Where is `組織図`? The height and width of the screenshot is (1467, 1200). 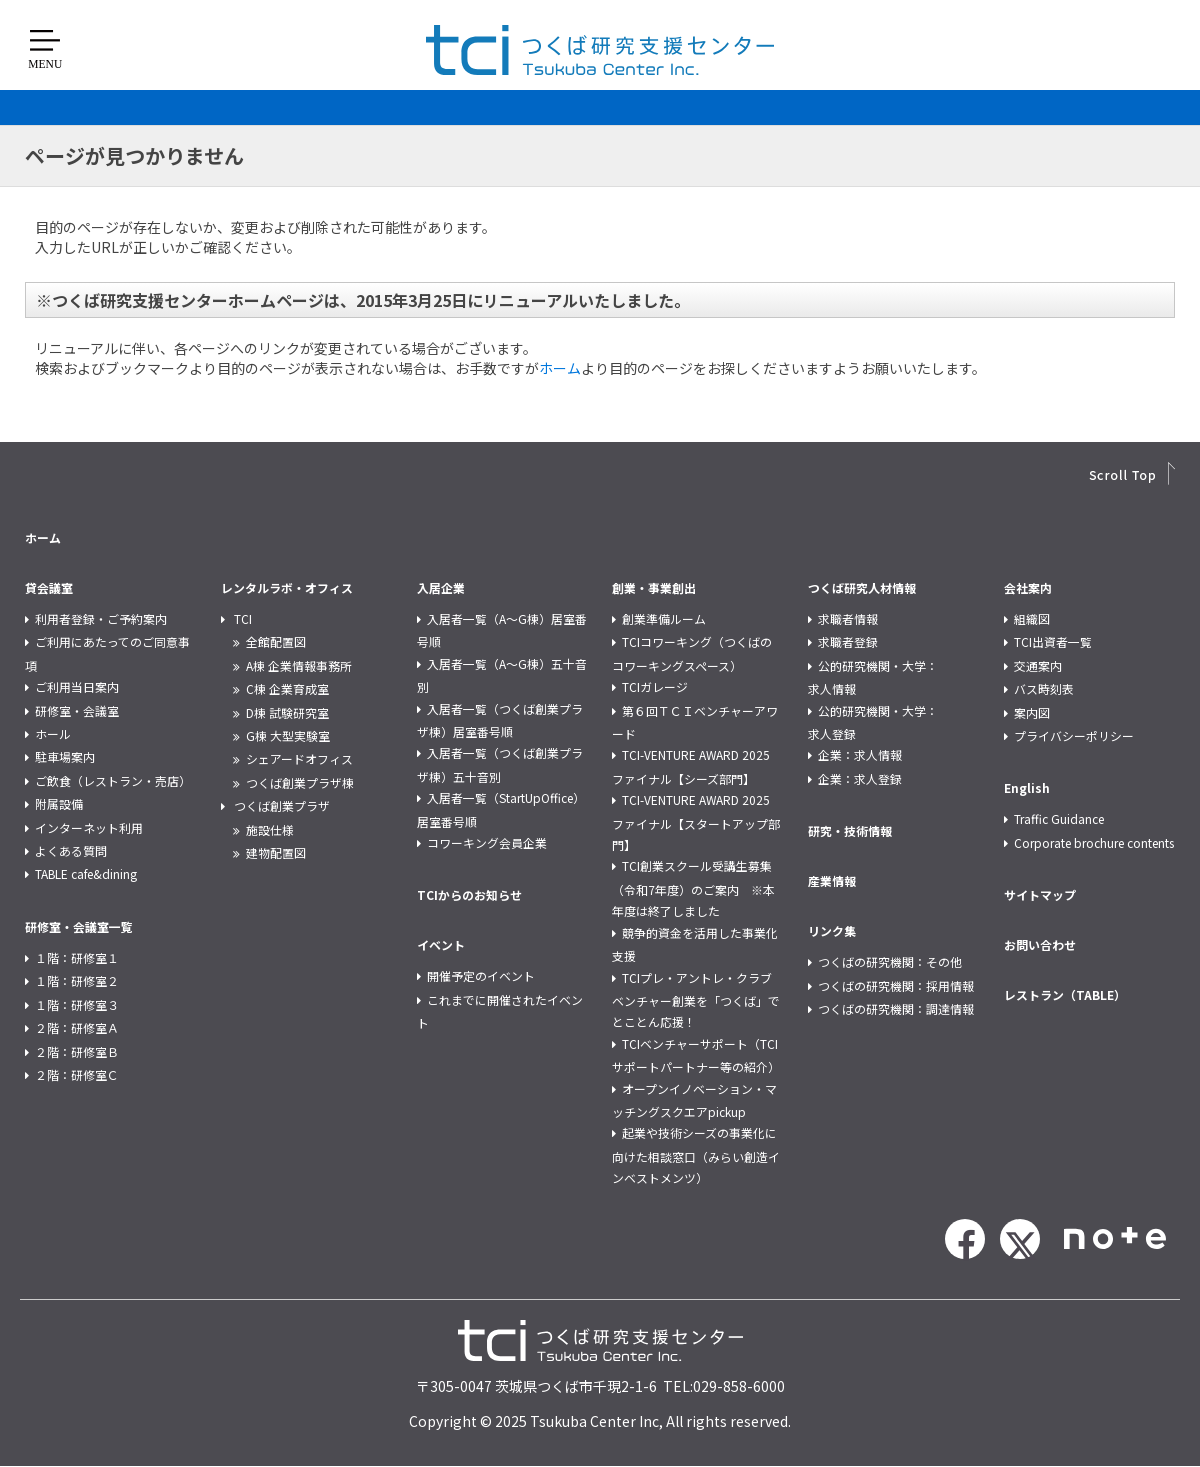
組織図 is located at coordinates (1032, 618).